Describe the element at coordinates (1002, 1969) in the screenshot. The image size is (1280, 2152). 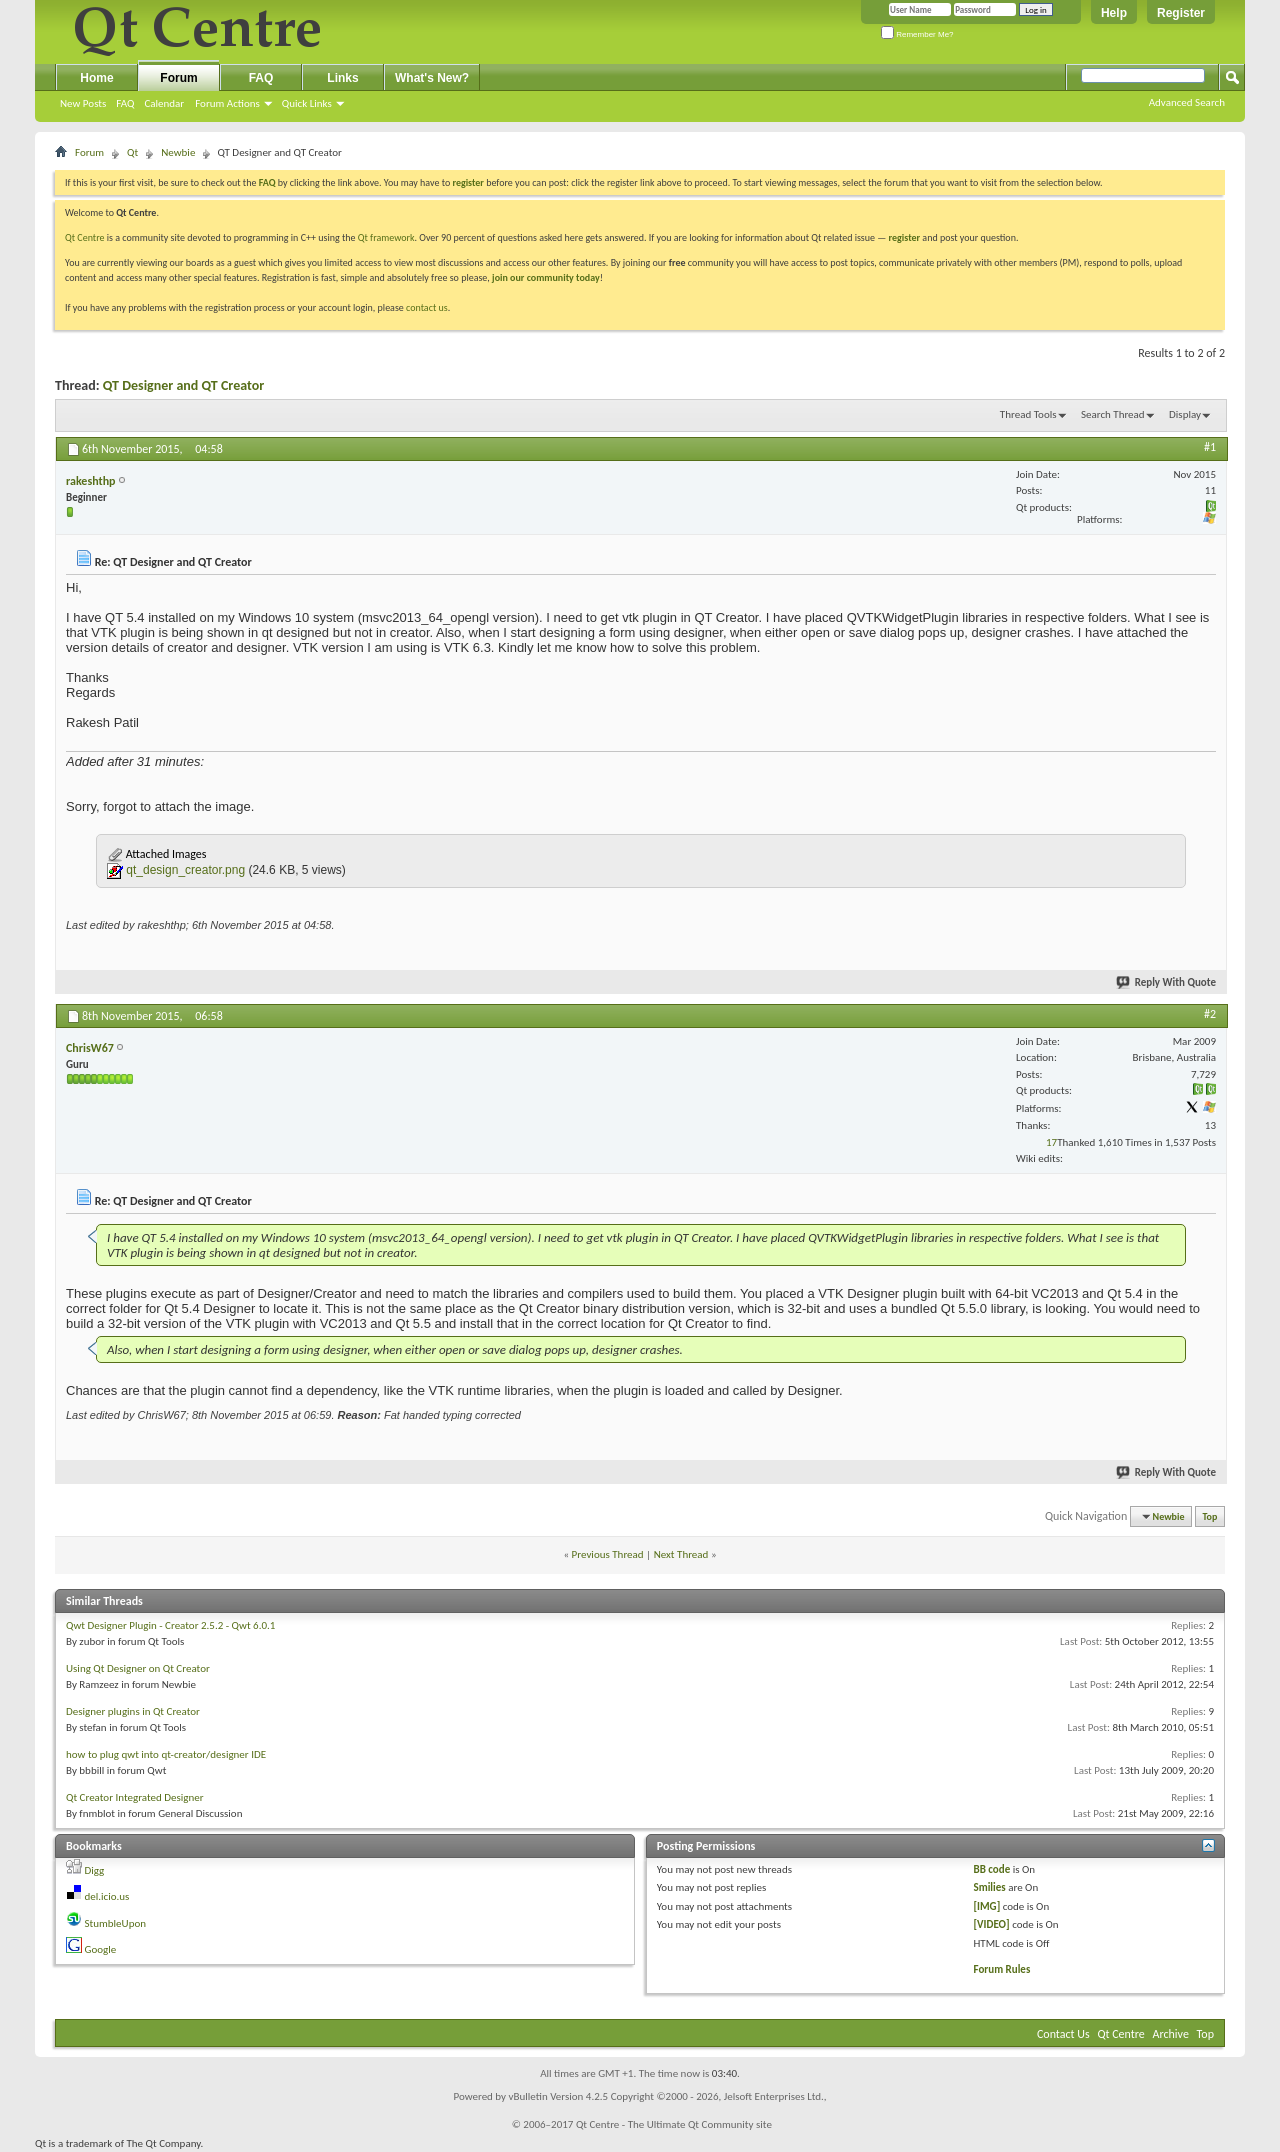
I see `Forum Rules` at that location.